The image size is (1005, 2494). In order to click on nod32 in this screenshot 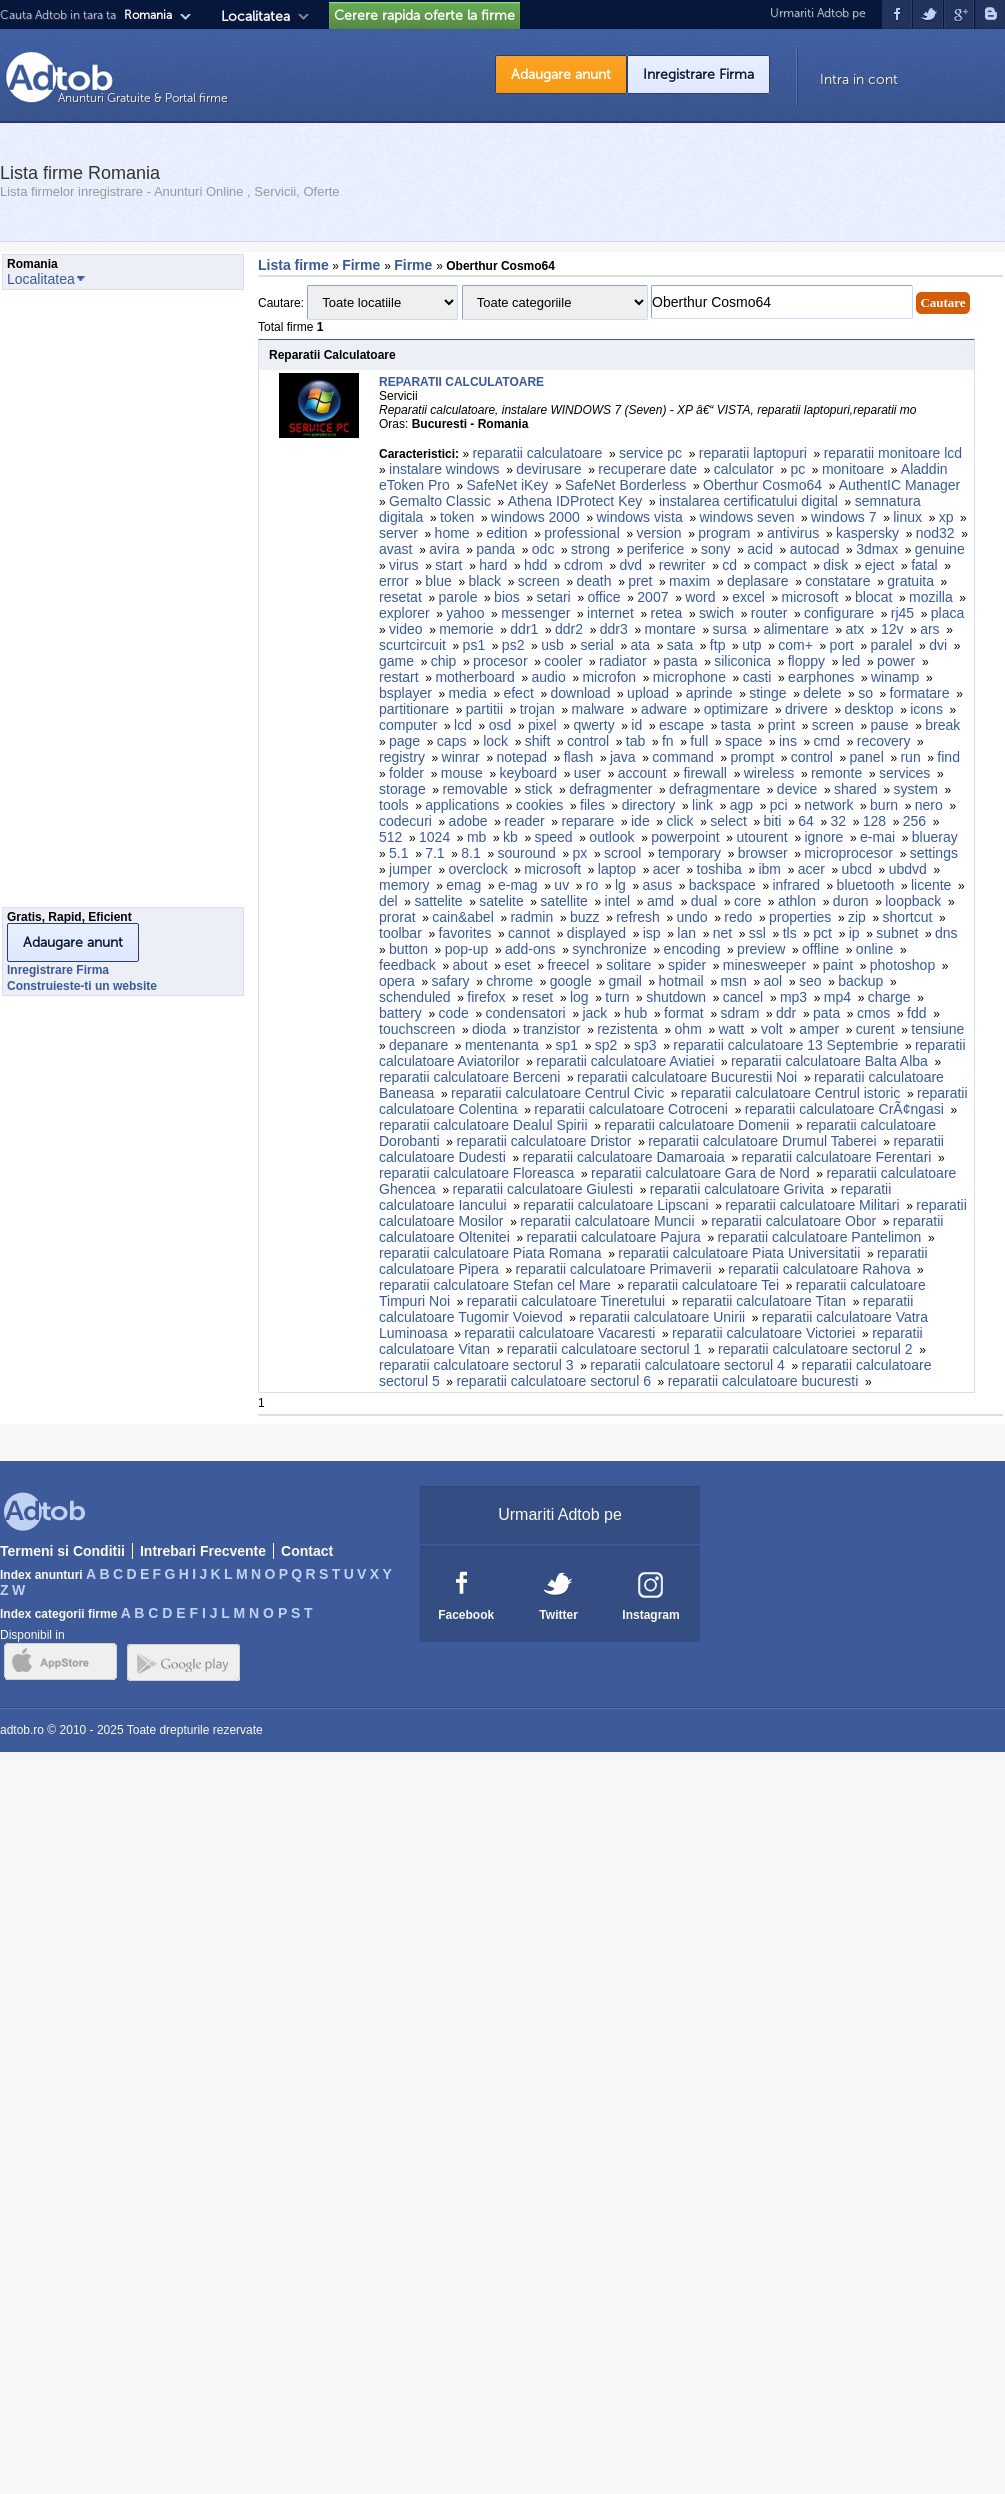, I will do `click(935, 533)`.